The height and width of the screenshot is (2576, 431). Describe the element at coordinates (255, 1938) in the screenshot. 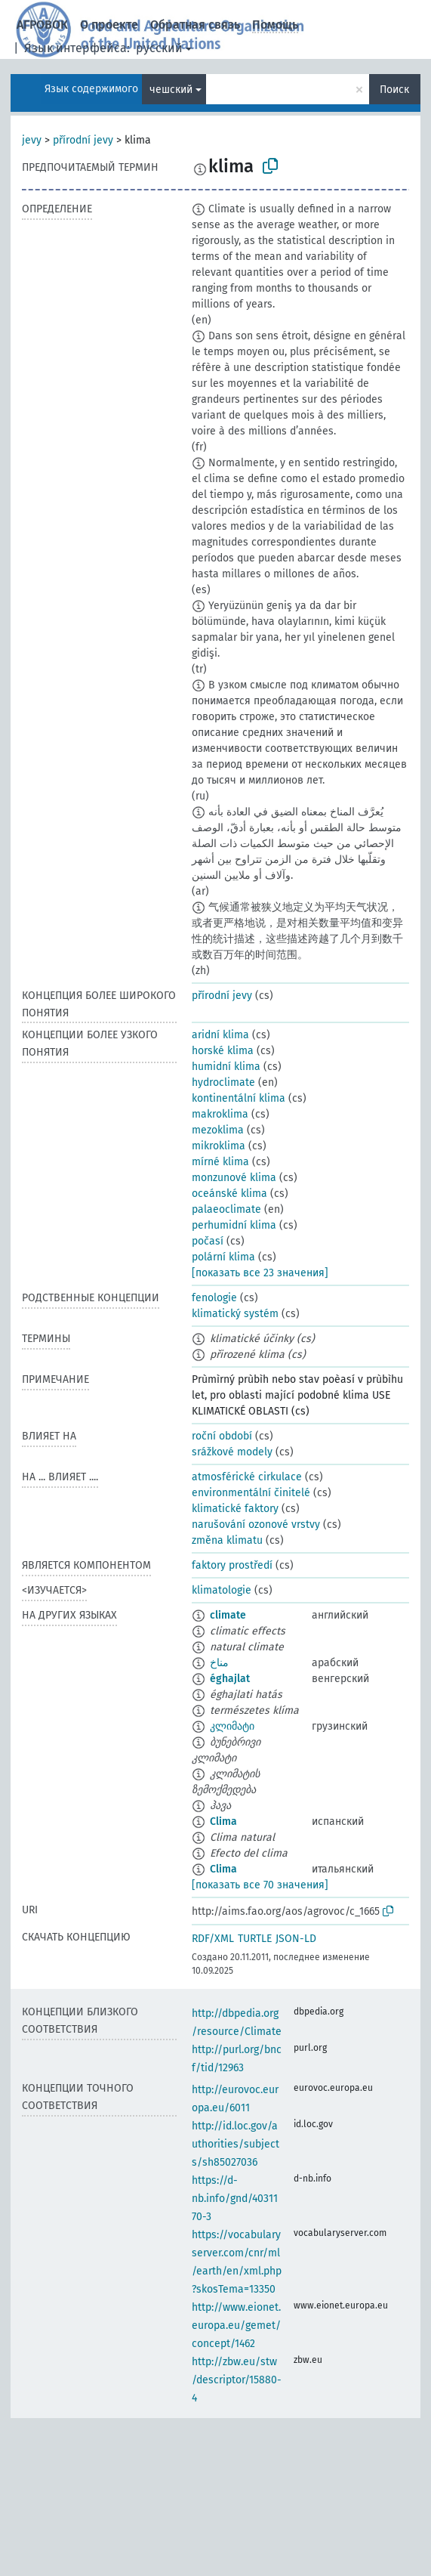

I see `TURTLE` at that location.